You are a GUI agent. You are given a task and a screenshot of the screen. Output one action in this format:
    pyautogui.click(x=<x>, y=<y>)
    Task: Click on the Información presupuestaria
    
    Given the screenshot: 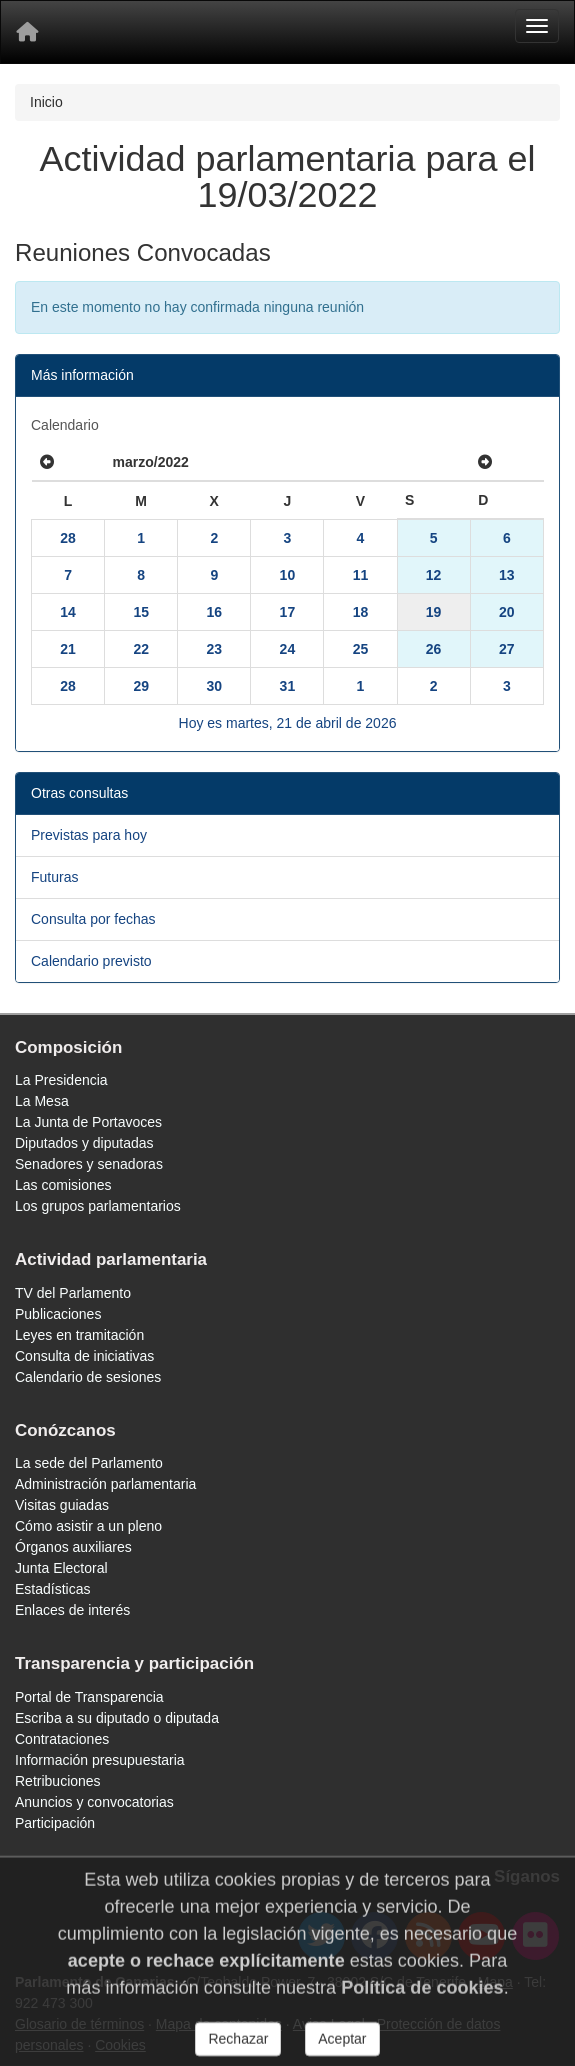 What is the action you would take?
    pyautogui.click(x=100, y=1760)
    